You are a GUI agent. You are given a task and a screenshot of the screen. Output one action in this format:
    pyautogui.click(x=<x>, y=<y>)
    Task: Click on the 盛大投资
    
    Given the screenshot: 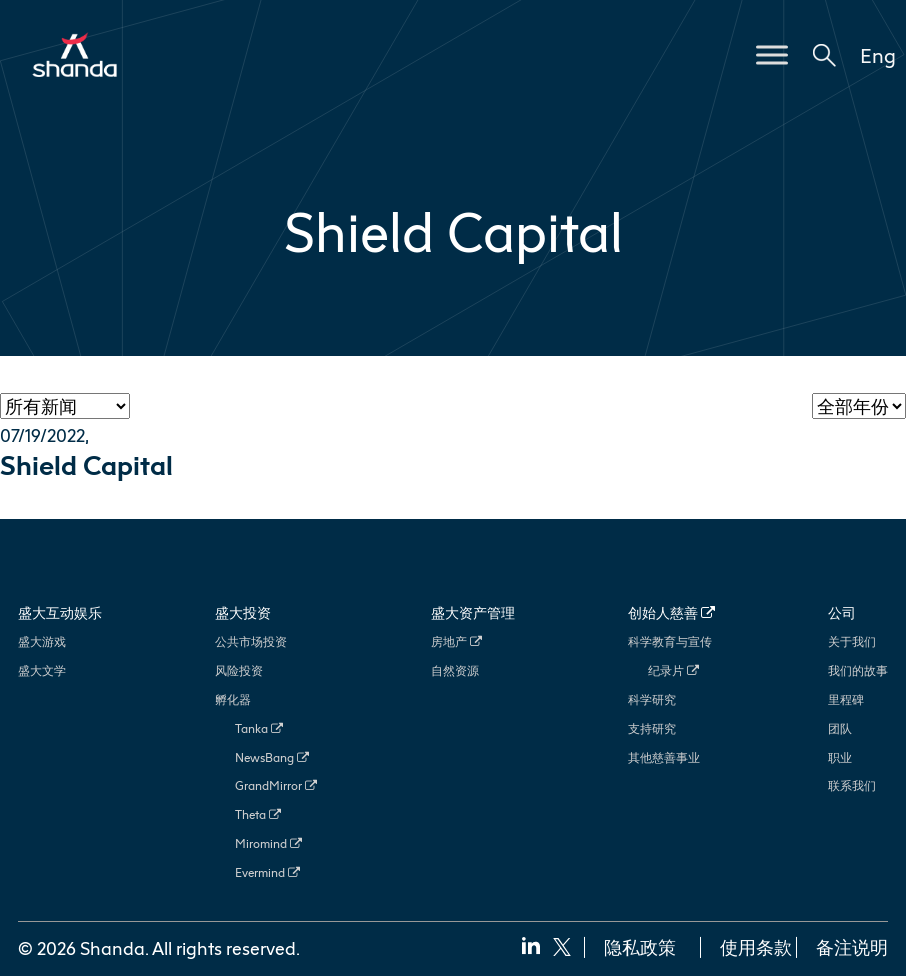 What is the action you would take?
    pyautogui.click(x=243, y=612)
    